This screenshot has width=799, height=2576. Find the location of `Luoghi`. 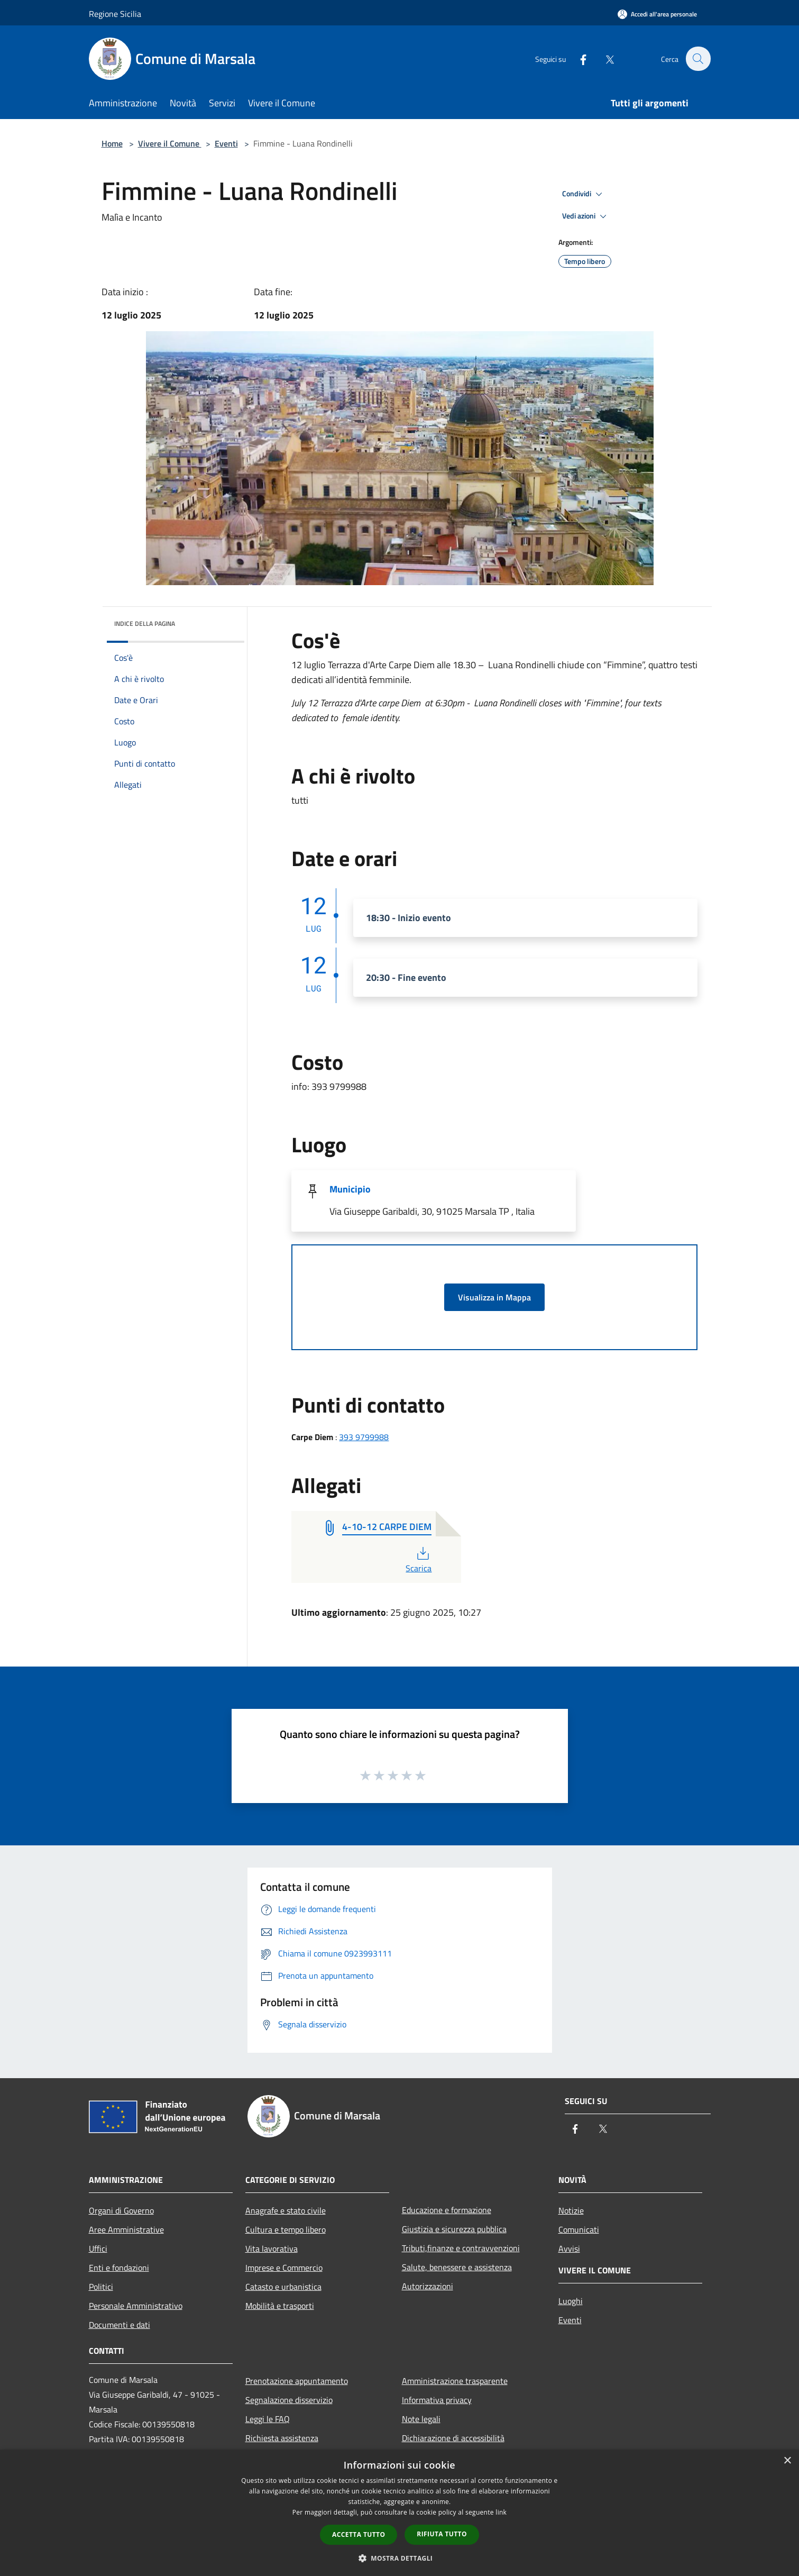

Luoghi is located at coordinates (570, 2301).